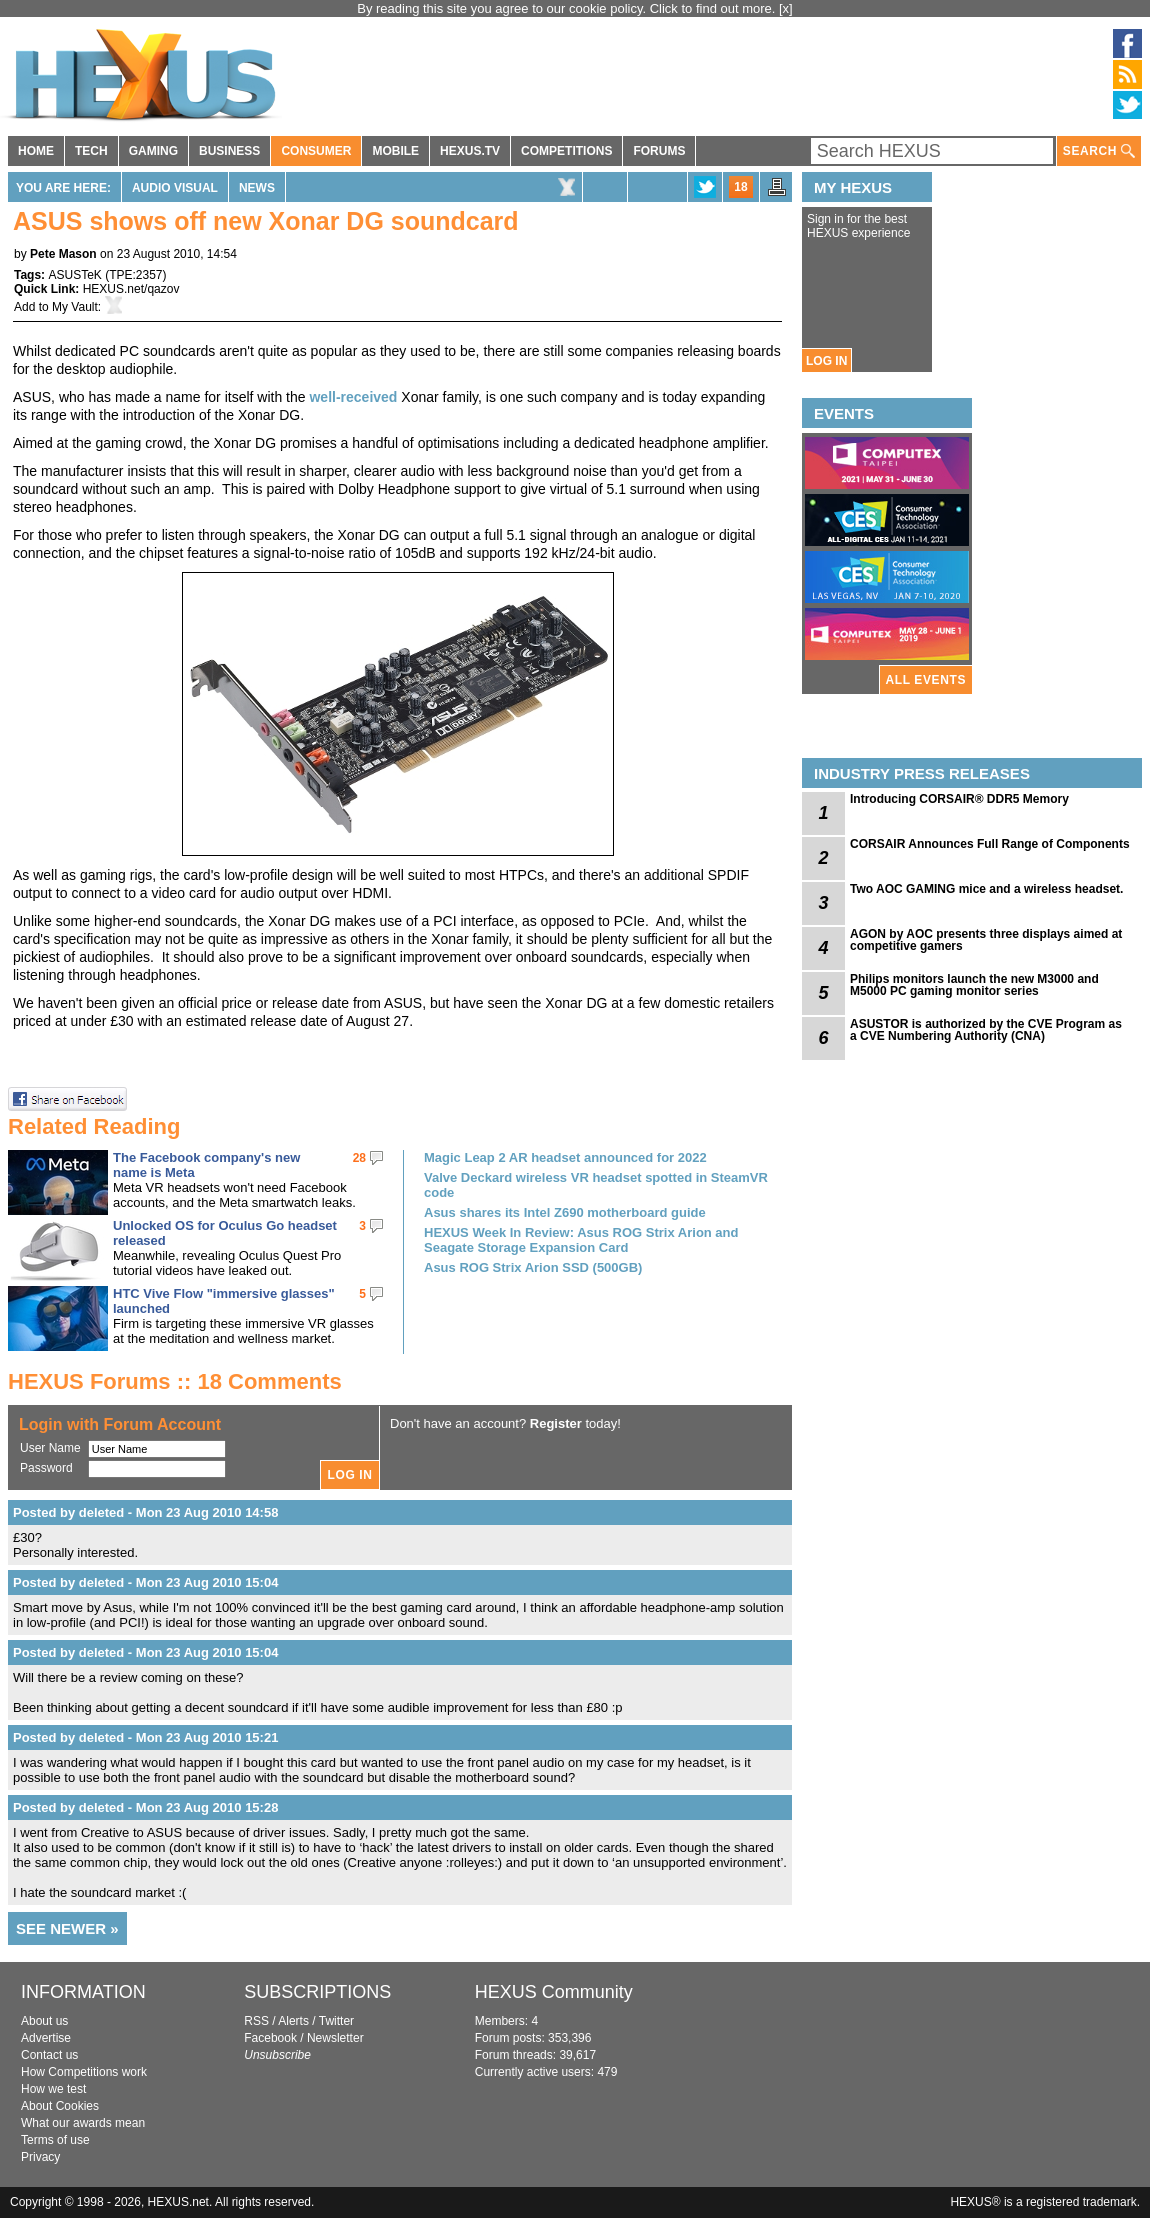 The width and height of the screenshot is (1150, 2218). I want to click on Introducing CORSAIR® DDR5 Memory, so click(959, 799).